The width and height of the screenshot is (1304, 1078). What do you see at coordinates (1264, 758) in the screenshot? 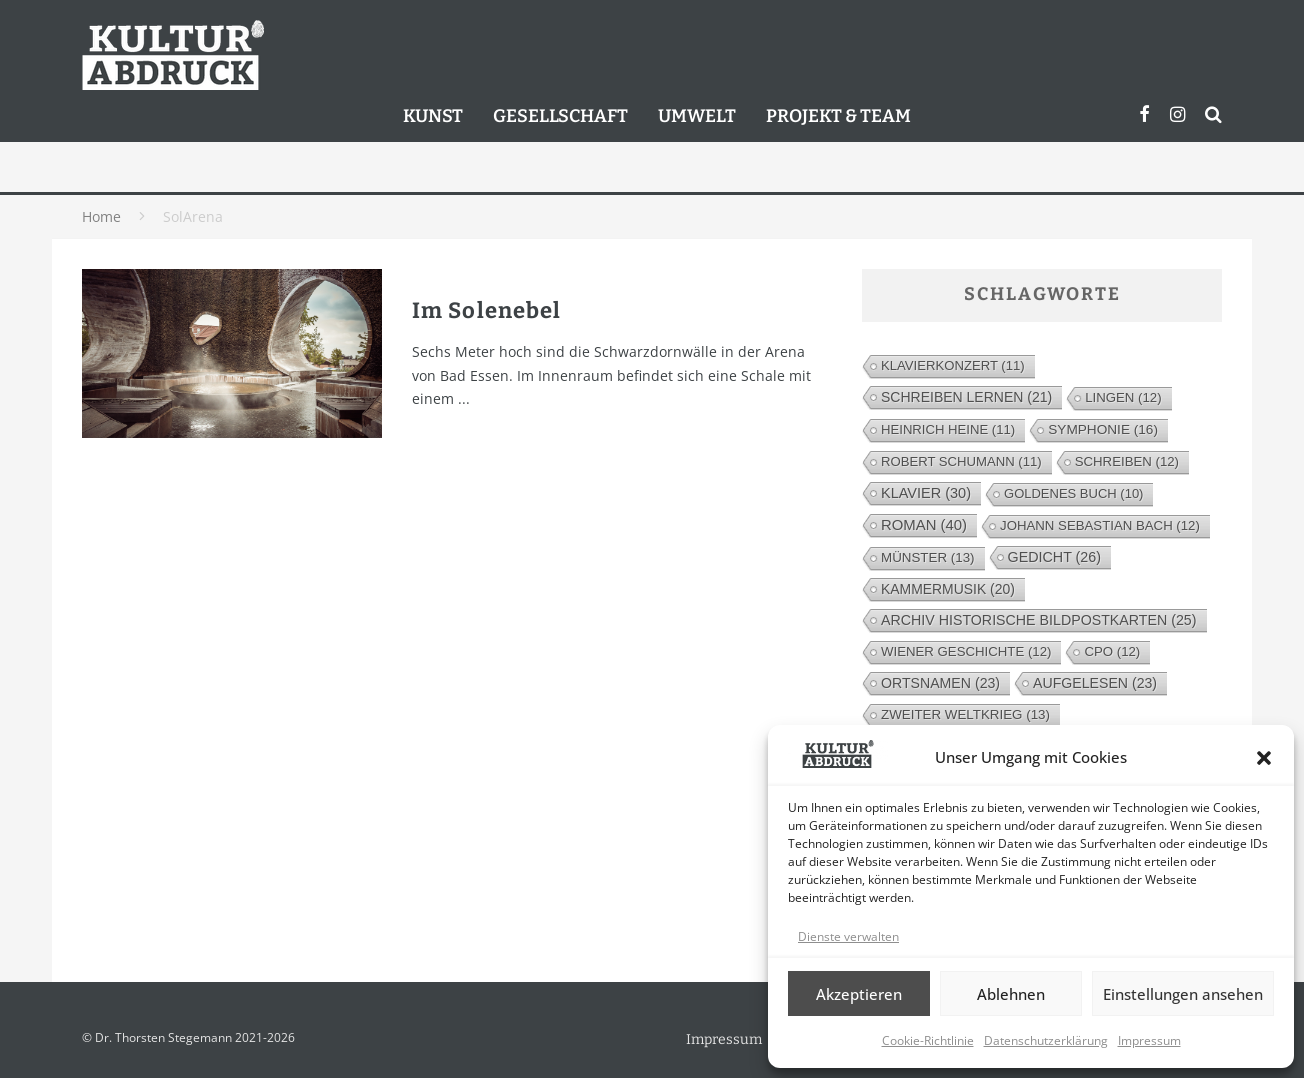
I see `[button]` at bounding box center [1264, 758].